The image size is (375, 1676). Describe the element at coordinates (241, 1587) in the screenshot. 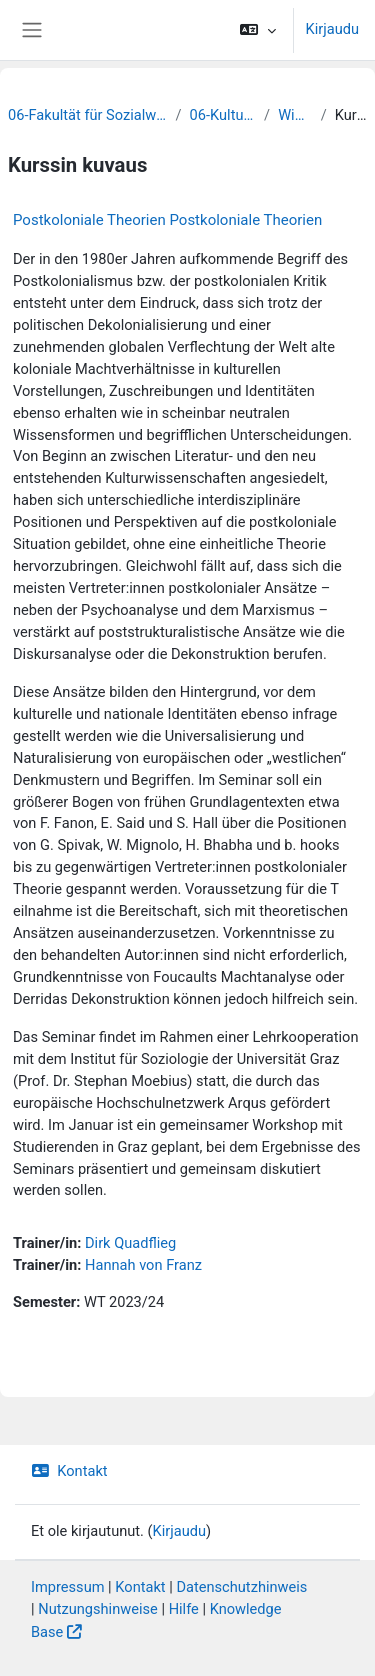

I see `Datenschutzhinweis` at that location.